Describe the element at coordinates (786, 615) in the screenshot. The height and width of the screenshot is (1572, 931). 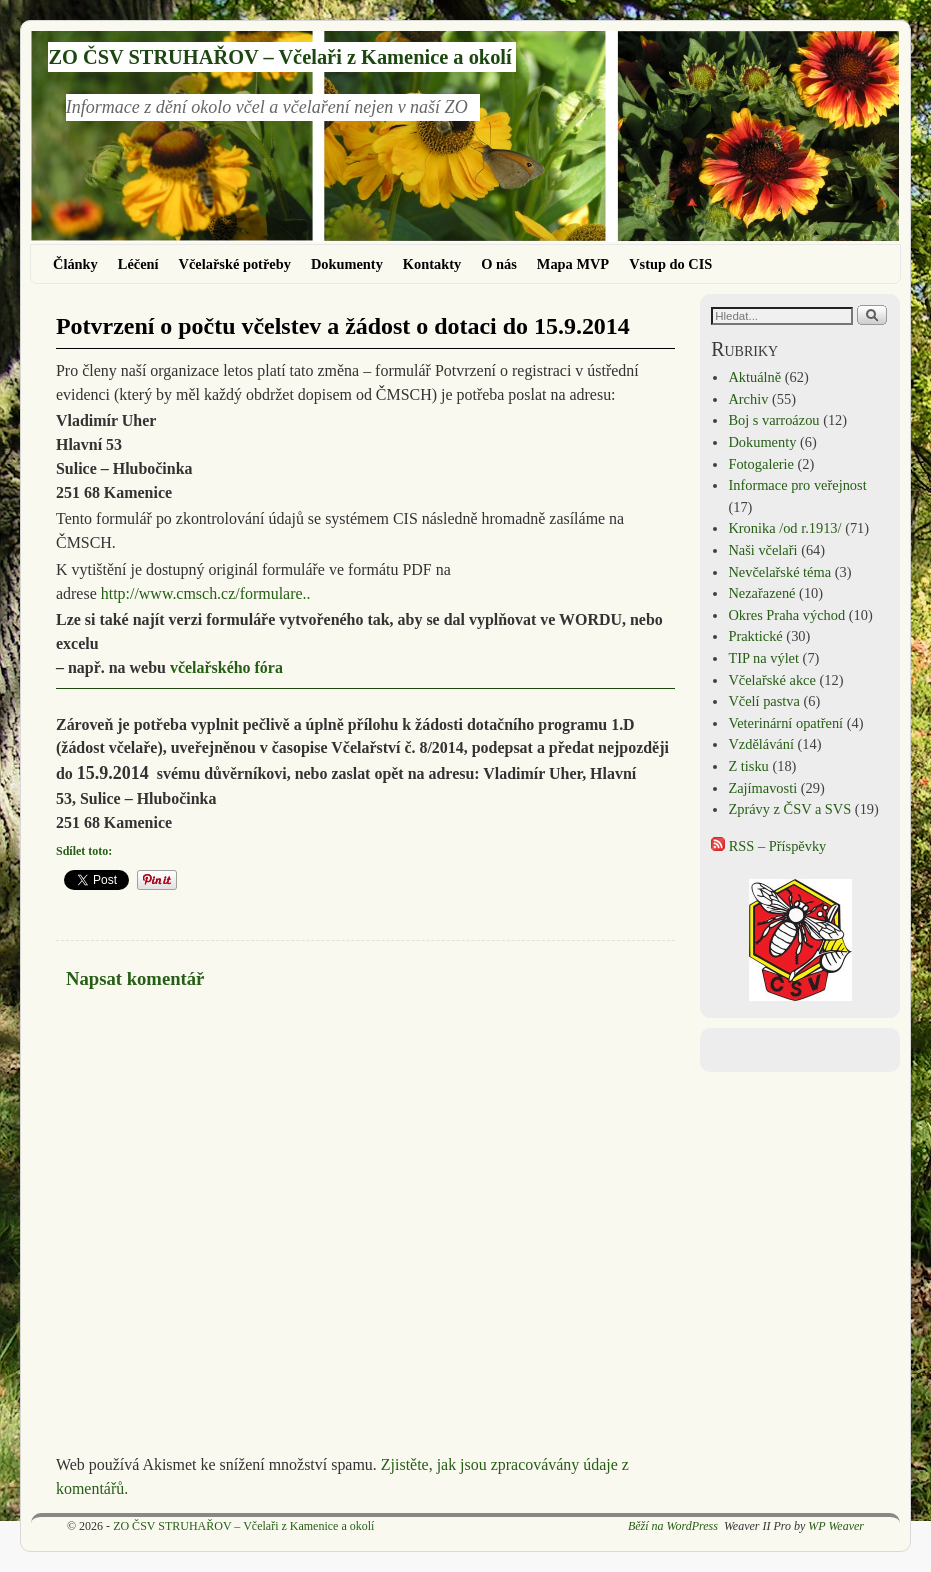
I see `Okres Praha východ` at that location.